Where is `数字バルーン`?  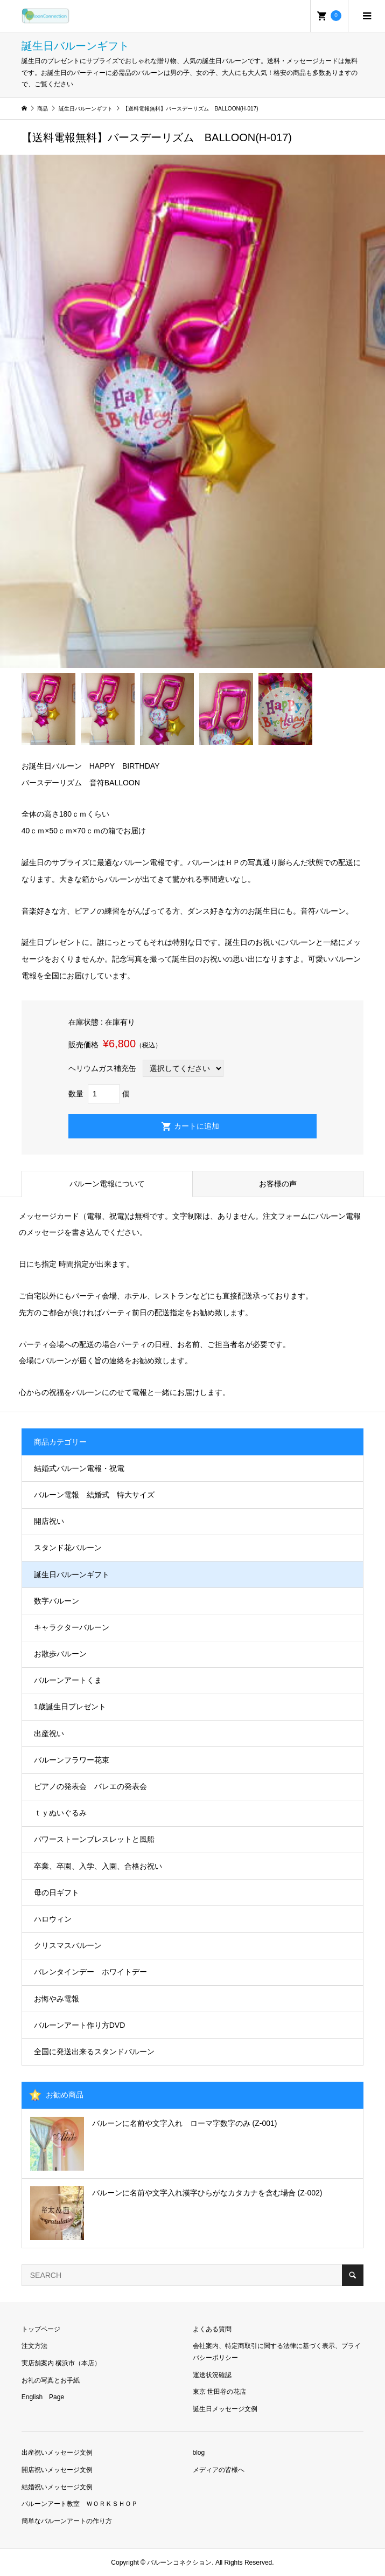 数字バルーン is located at coordinates (56, 1601).